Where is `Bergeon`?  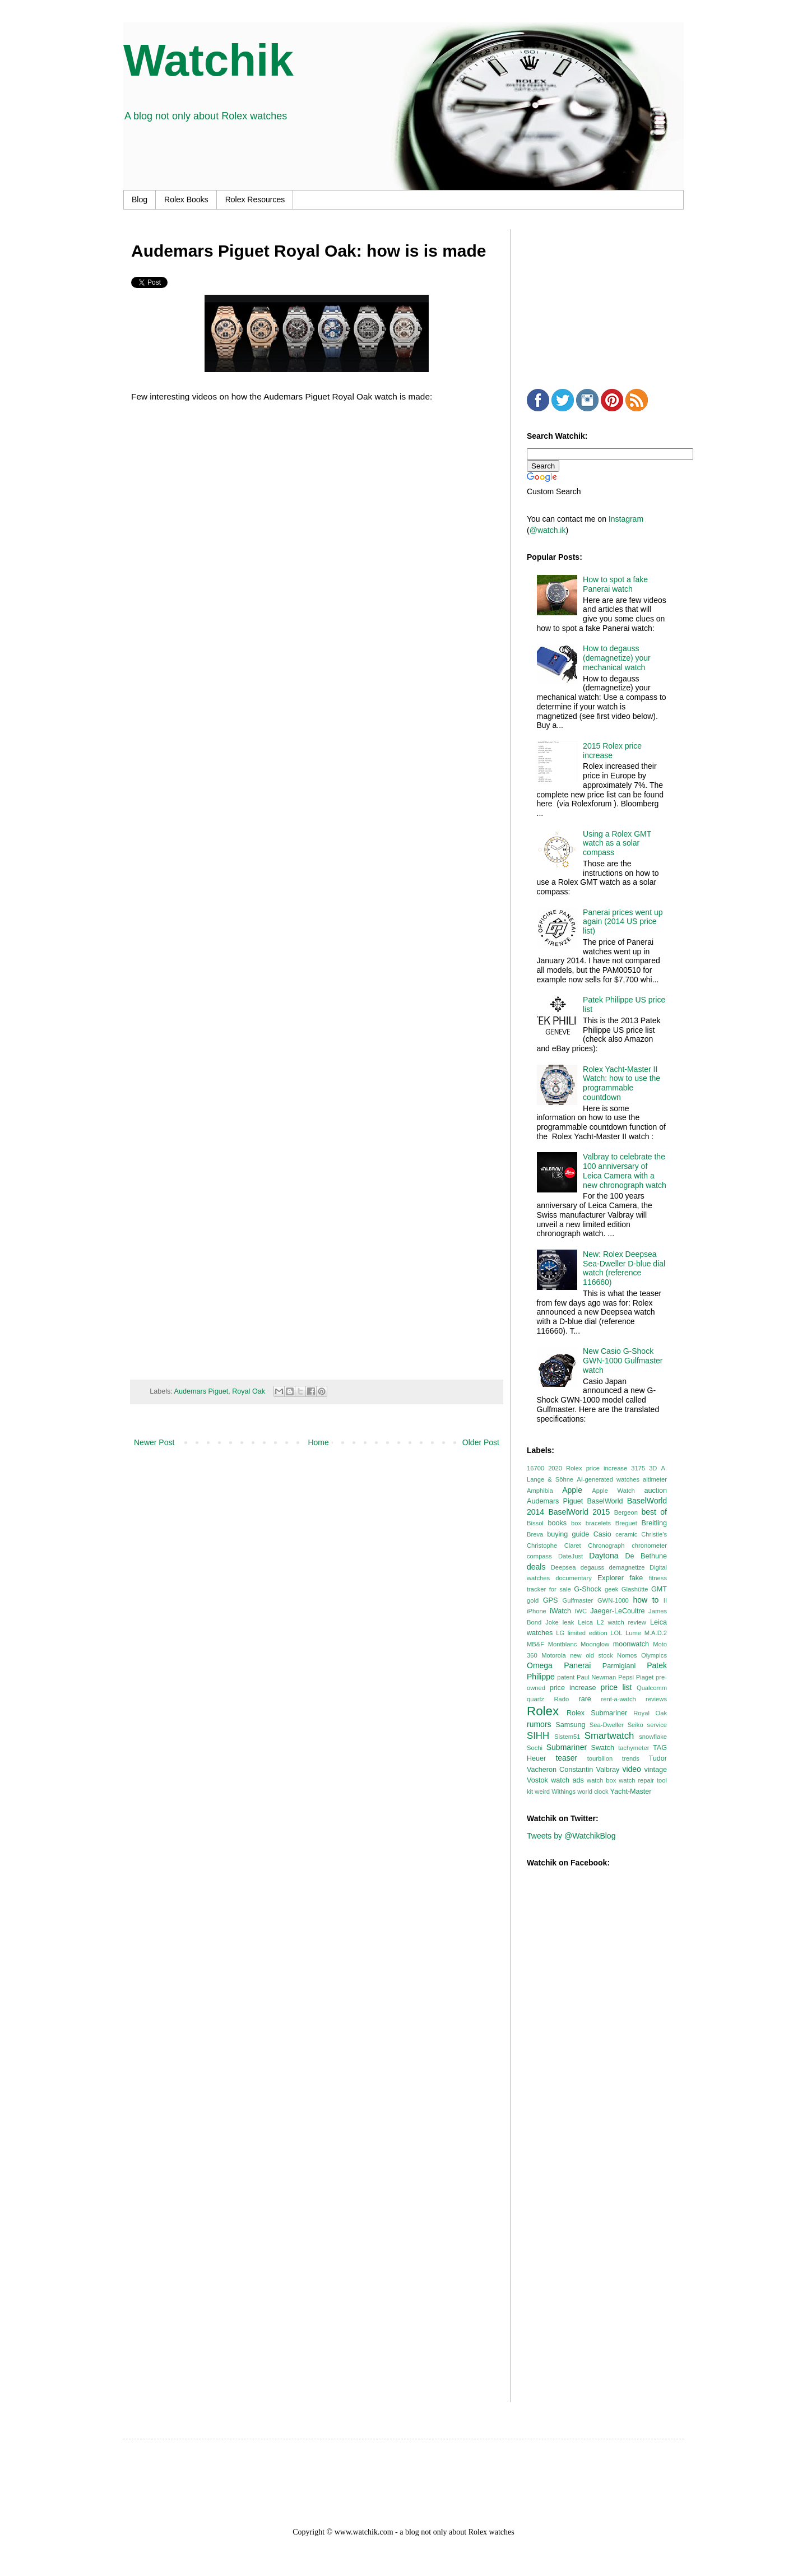 Bergeon is located at coordinates (626, 1512).